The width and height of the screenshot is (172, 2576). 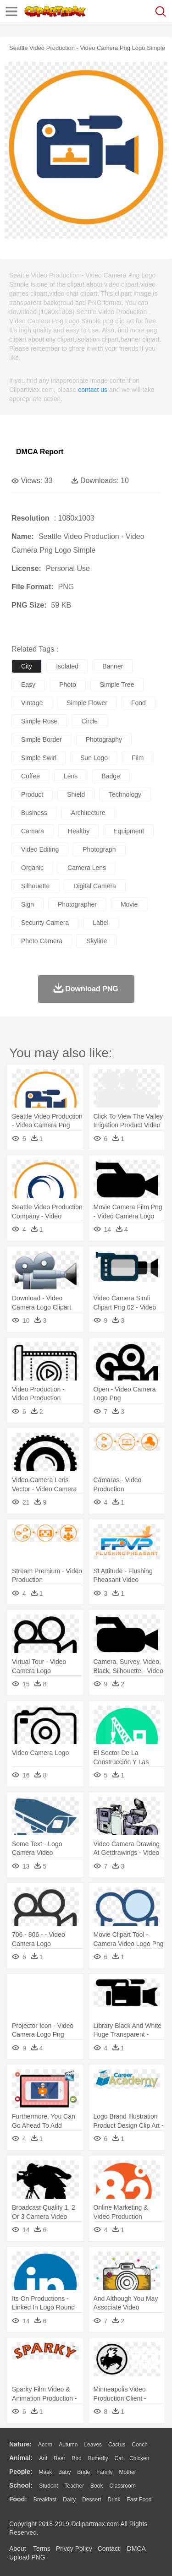 I want to click on movie, so click(x=129, y=904).